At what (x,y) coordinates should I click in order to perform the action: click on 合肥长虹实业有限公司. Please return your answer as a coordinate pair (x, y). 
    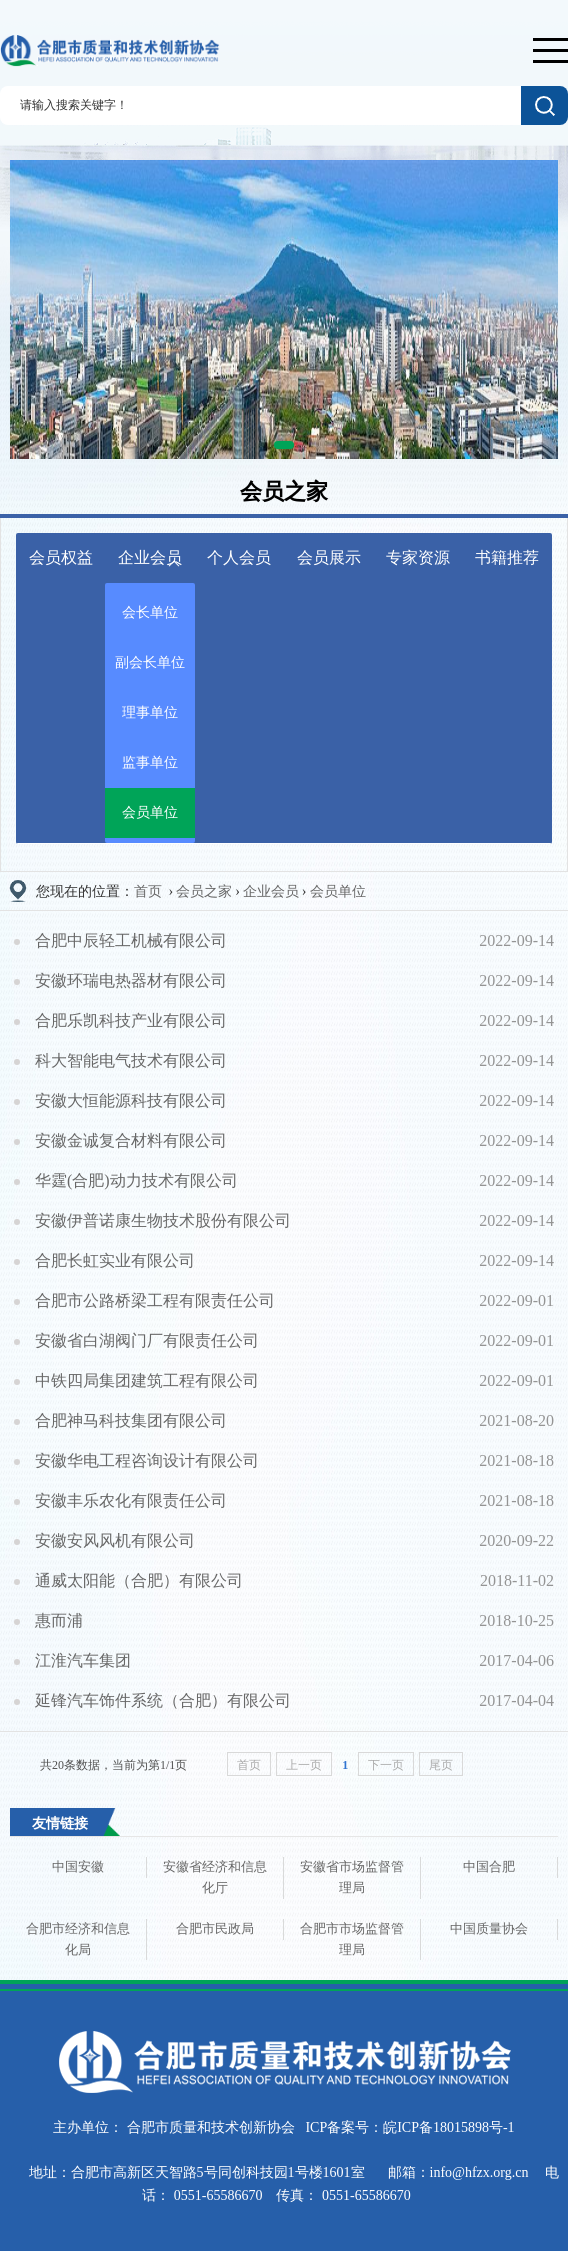
    Looking at the image, I should click on (115, 1260).